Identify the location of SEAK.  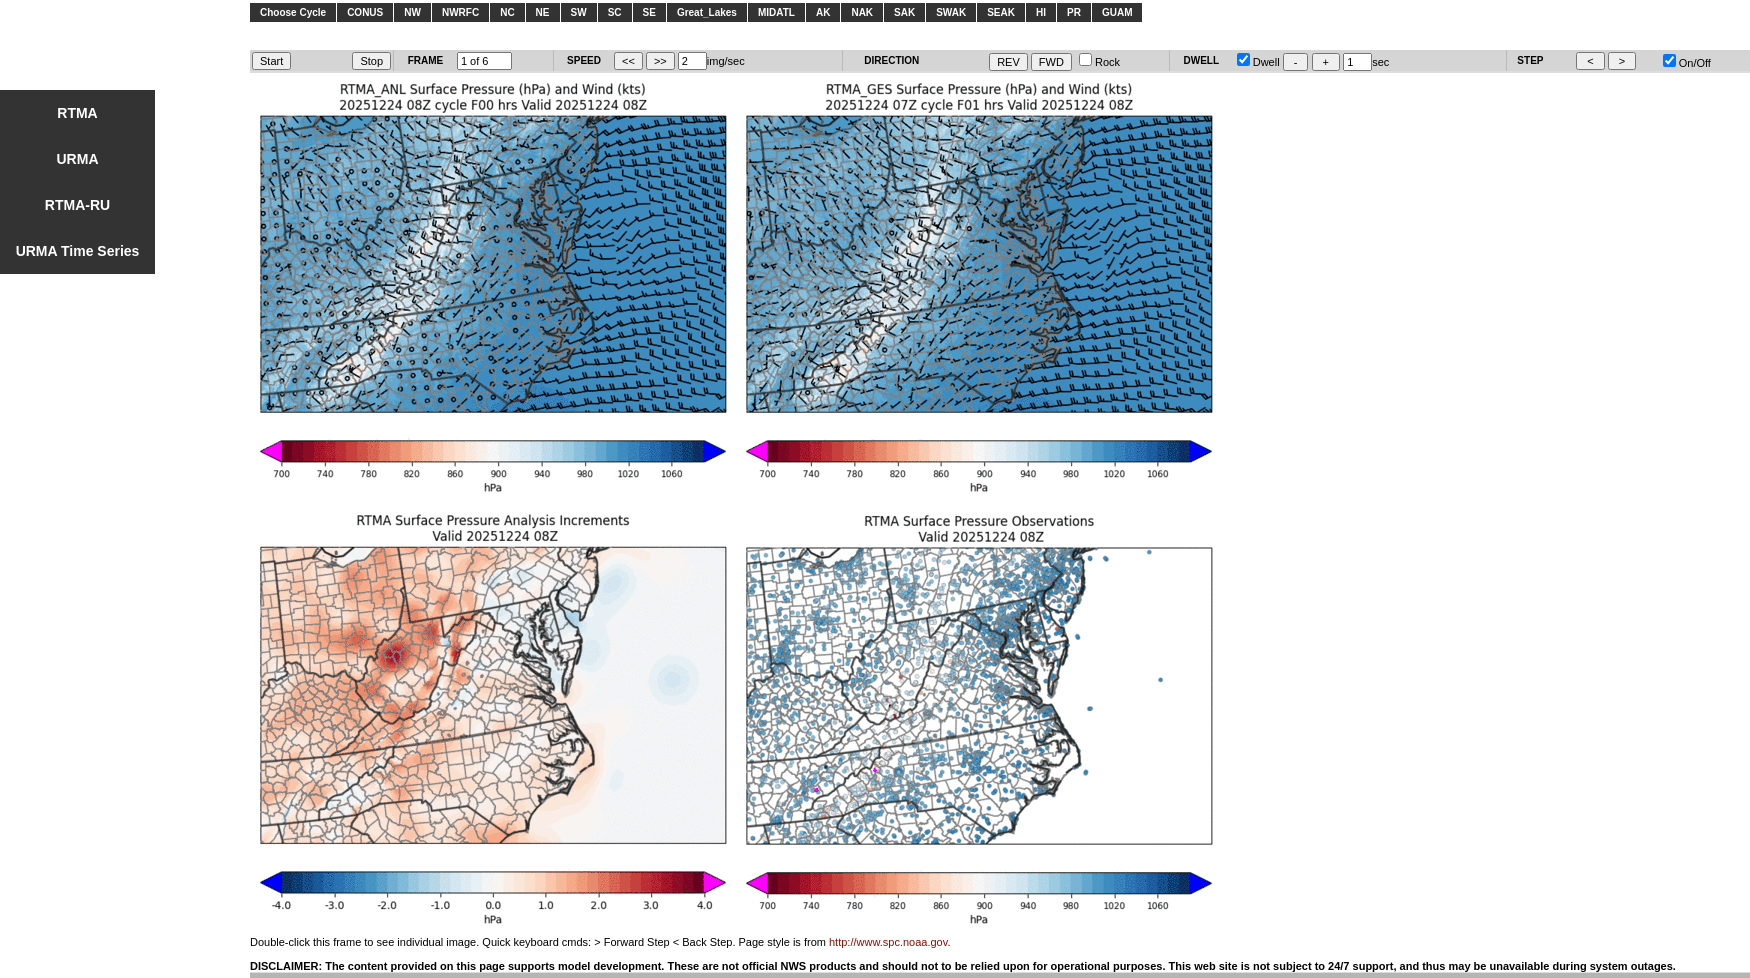
(1001, 12).